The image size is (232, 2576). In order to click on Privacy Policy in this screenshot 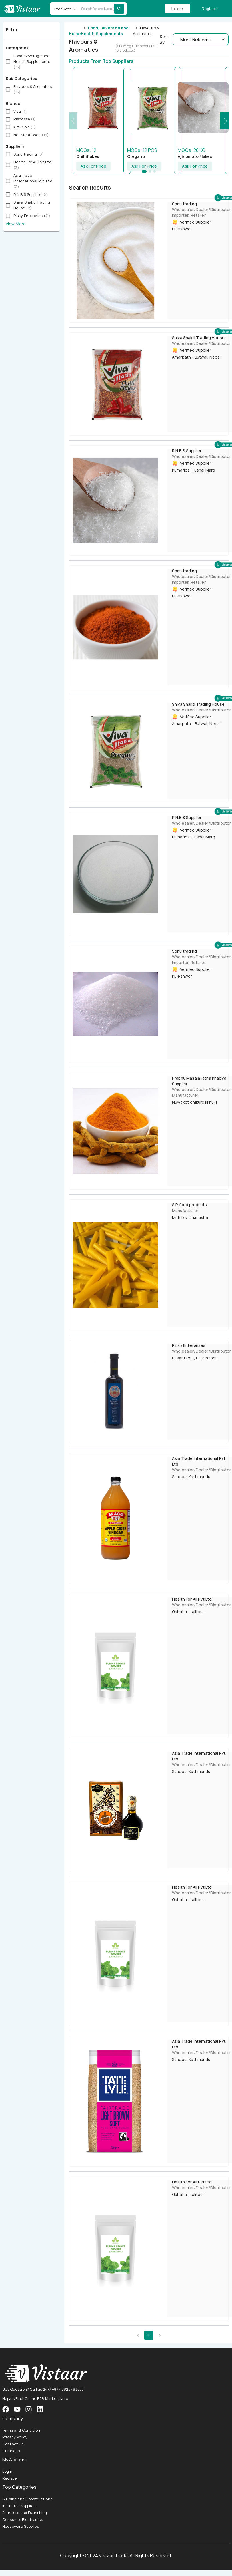, I will do `click(14, 2437)`.